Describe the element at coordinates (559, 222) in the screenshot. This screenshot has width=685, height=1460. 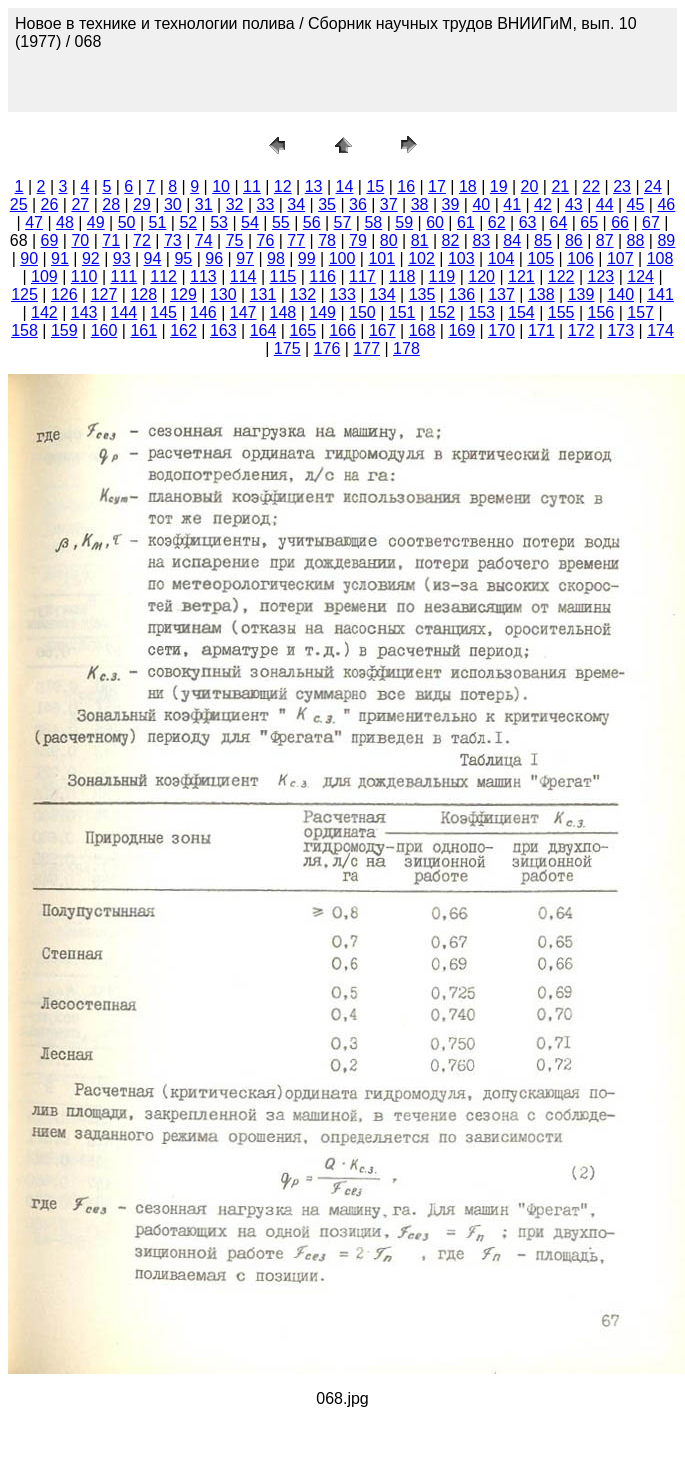
I see `64` at that location.